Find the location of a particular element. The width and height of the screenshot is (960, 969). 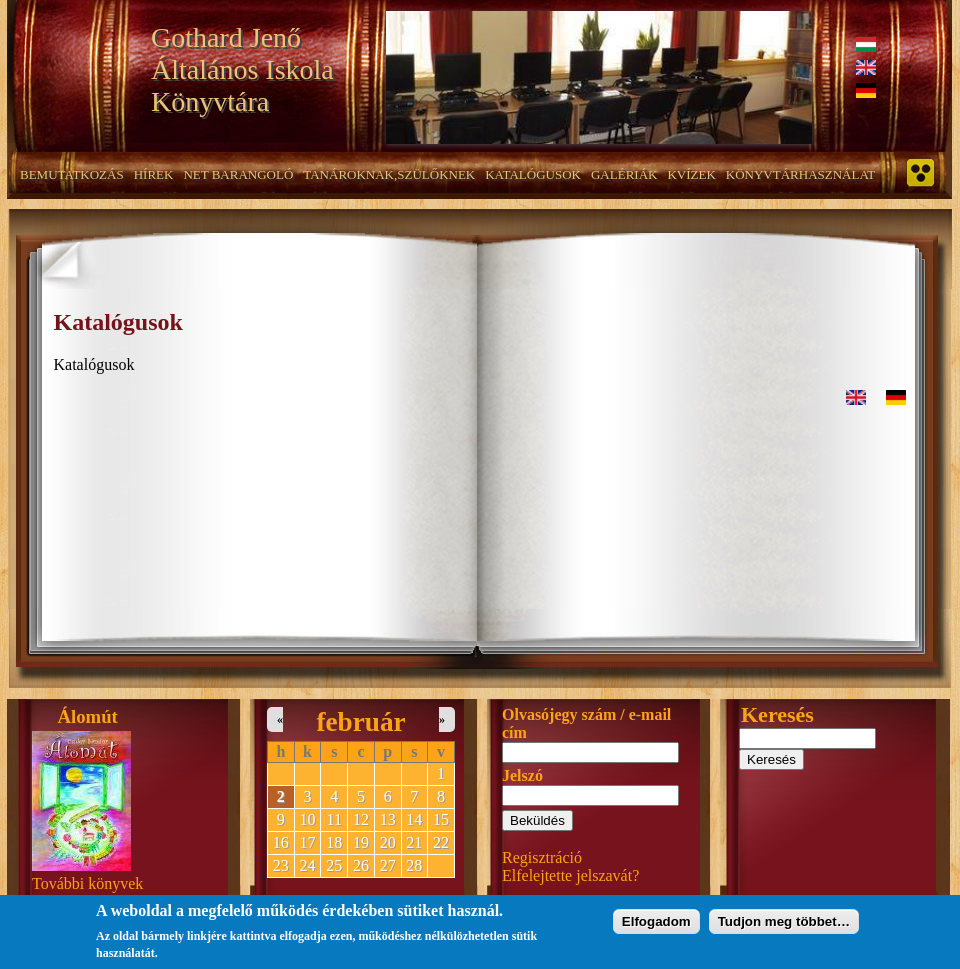

Katalógusok is located at coordinates (533, 174).